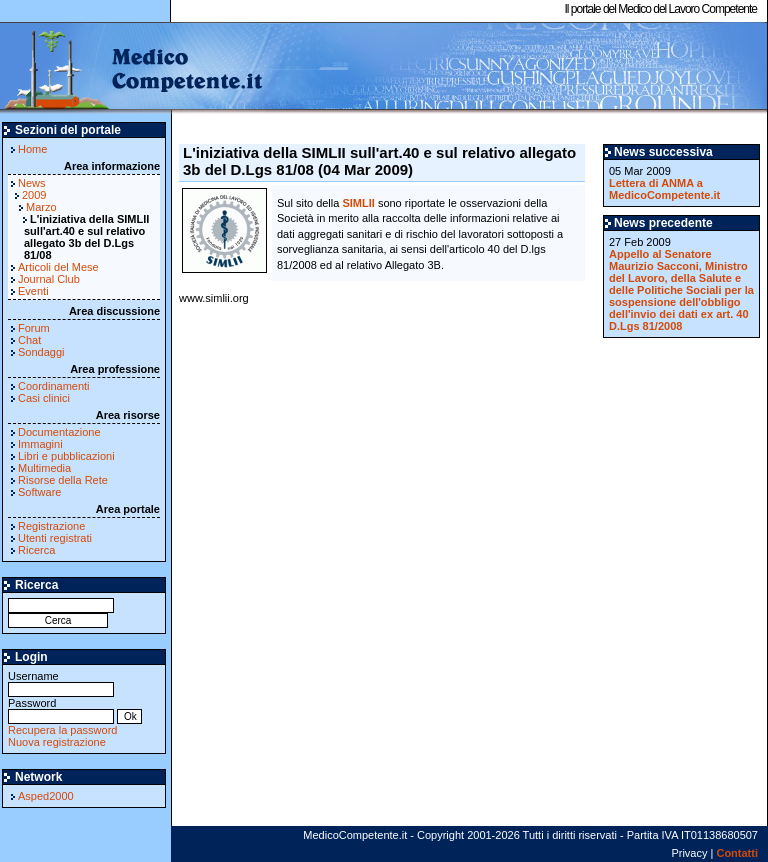 The image size is (768, 862). Describe the element at coordinates (58, 267) in the screenshot. I see `Articoli del Mese` at that location.